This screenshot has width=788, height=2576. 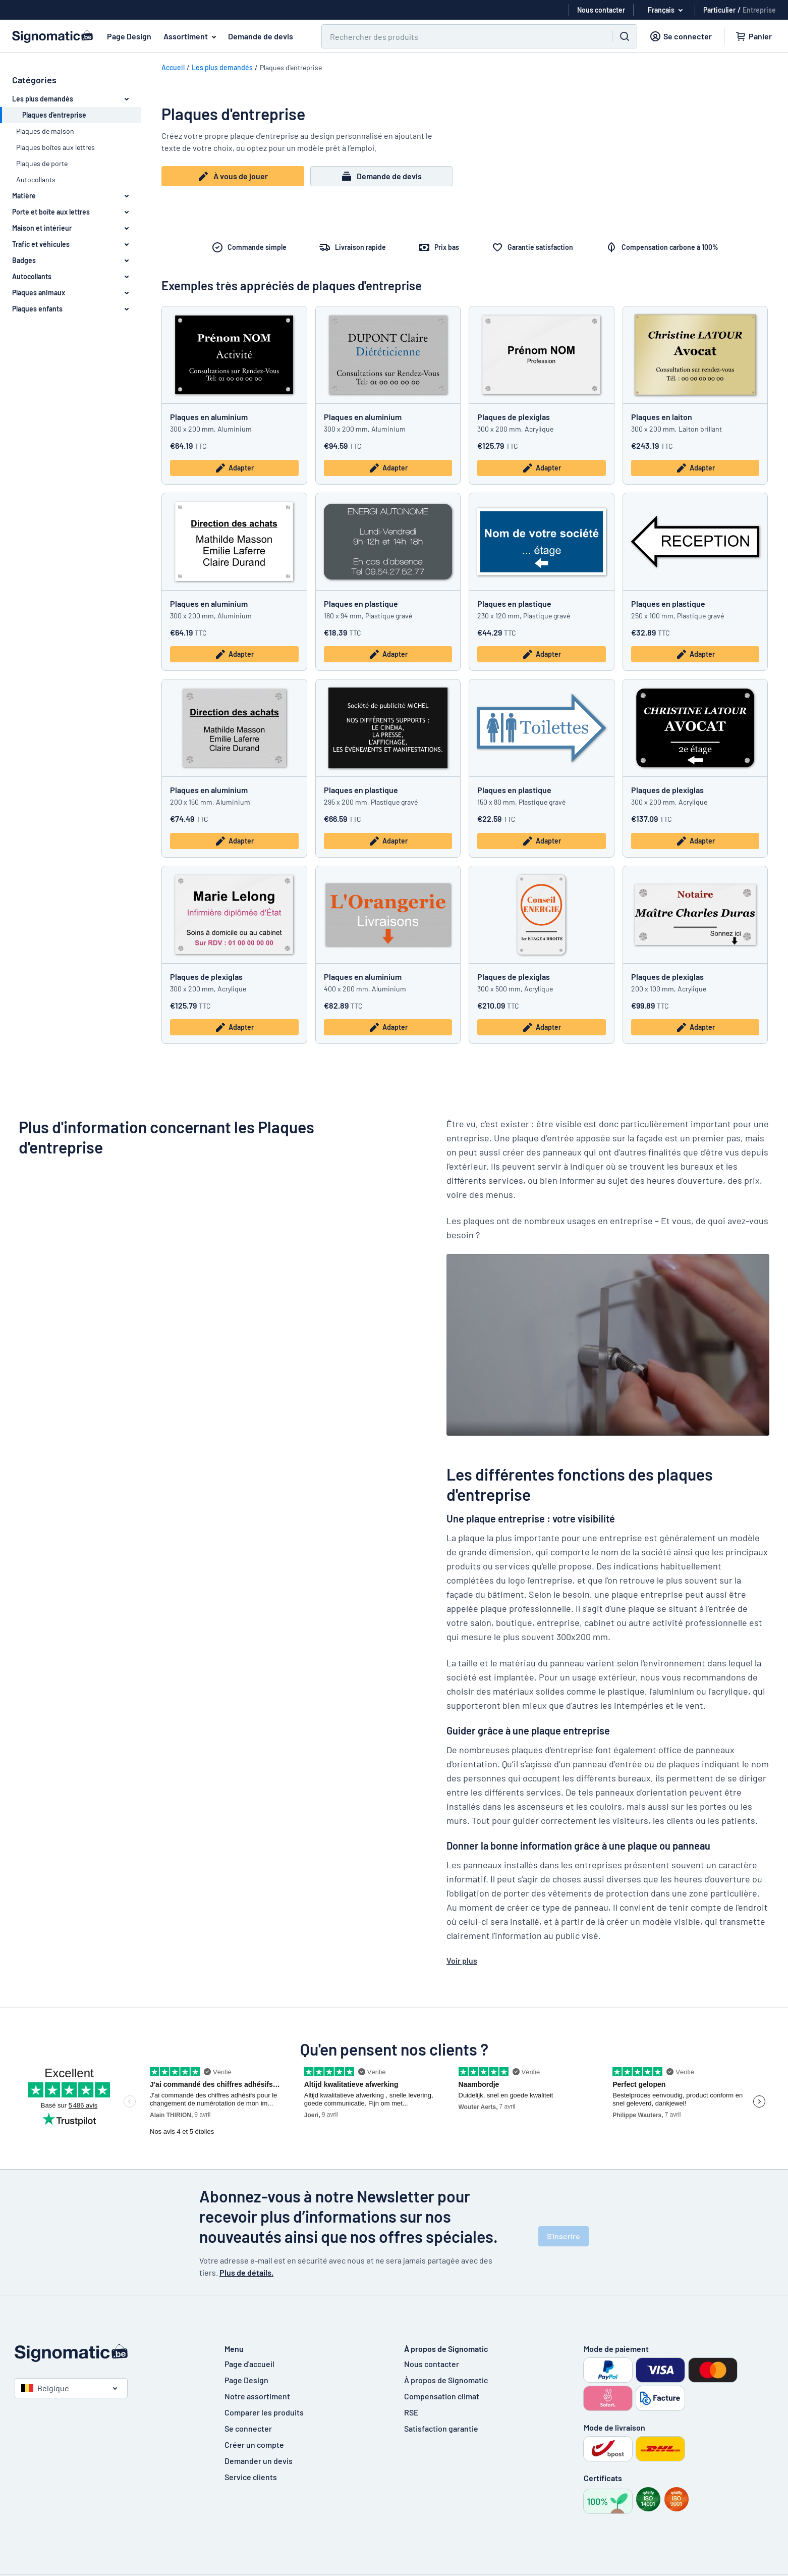 I want to click on Demande de devis, so click(x=260, y=36).